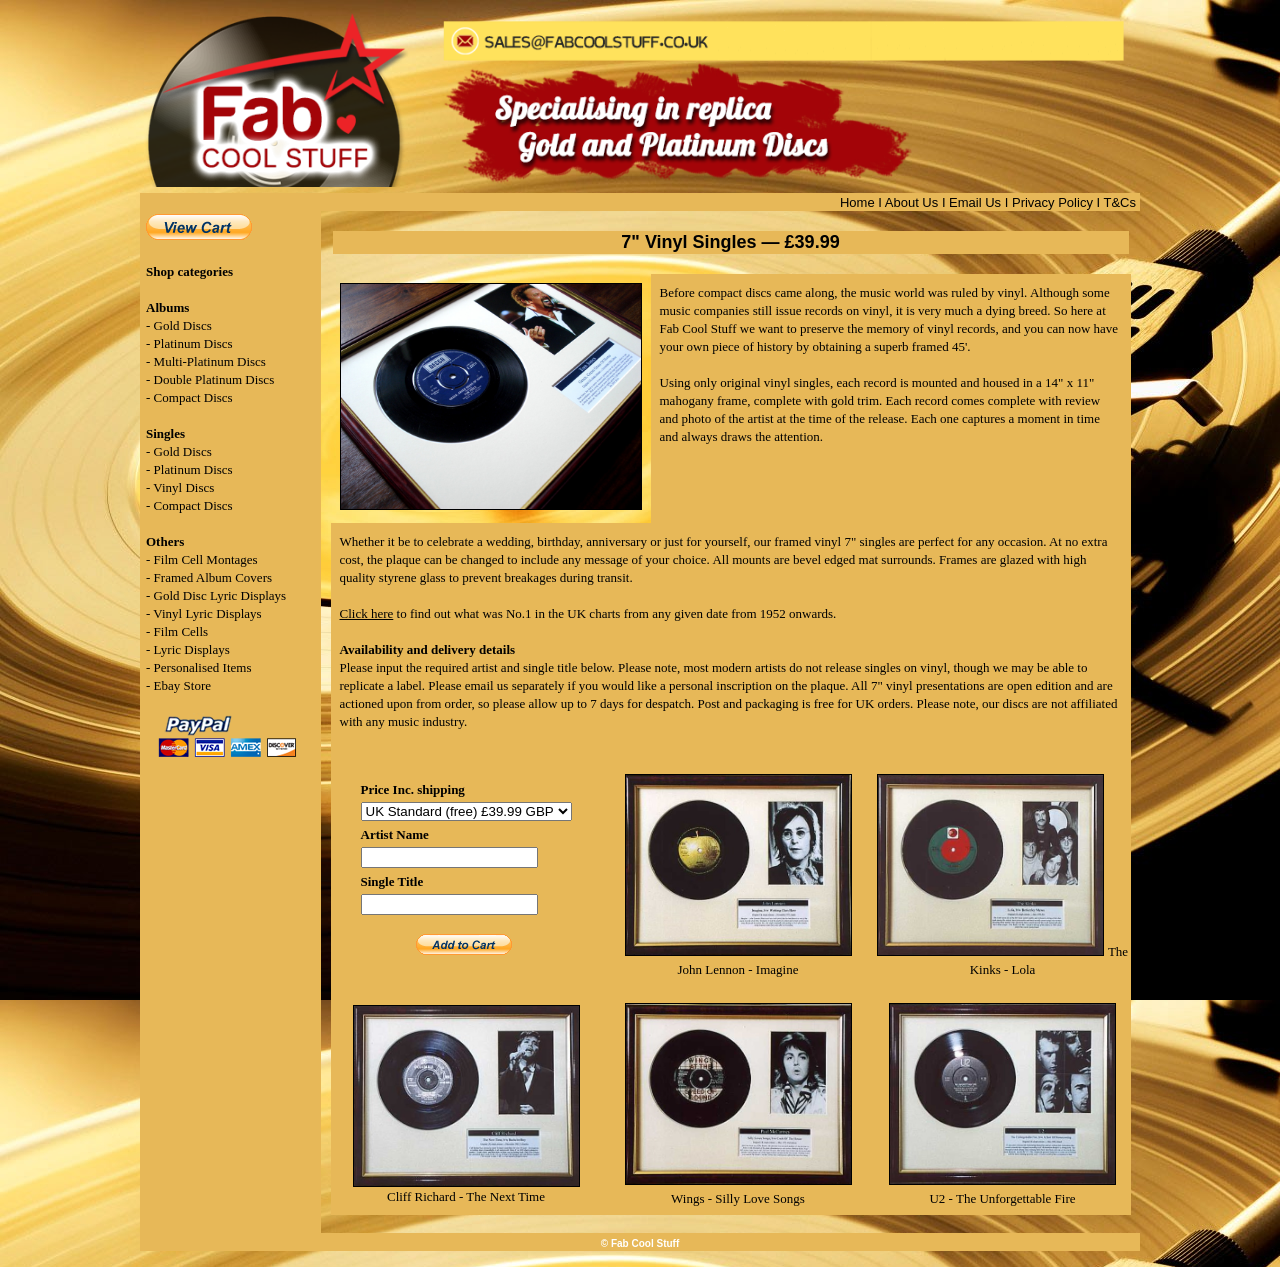  Describe the element at coordinates (220, 595) in the screenshot. I see `Gold Disc Lyric Displays` at that location.